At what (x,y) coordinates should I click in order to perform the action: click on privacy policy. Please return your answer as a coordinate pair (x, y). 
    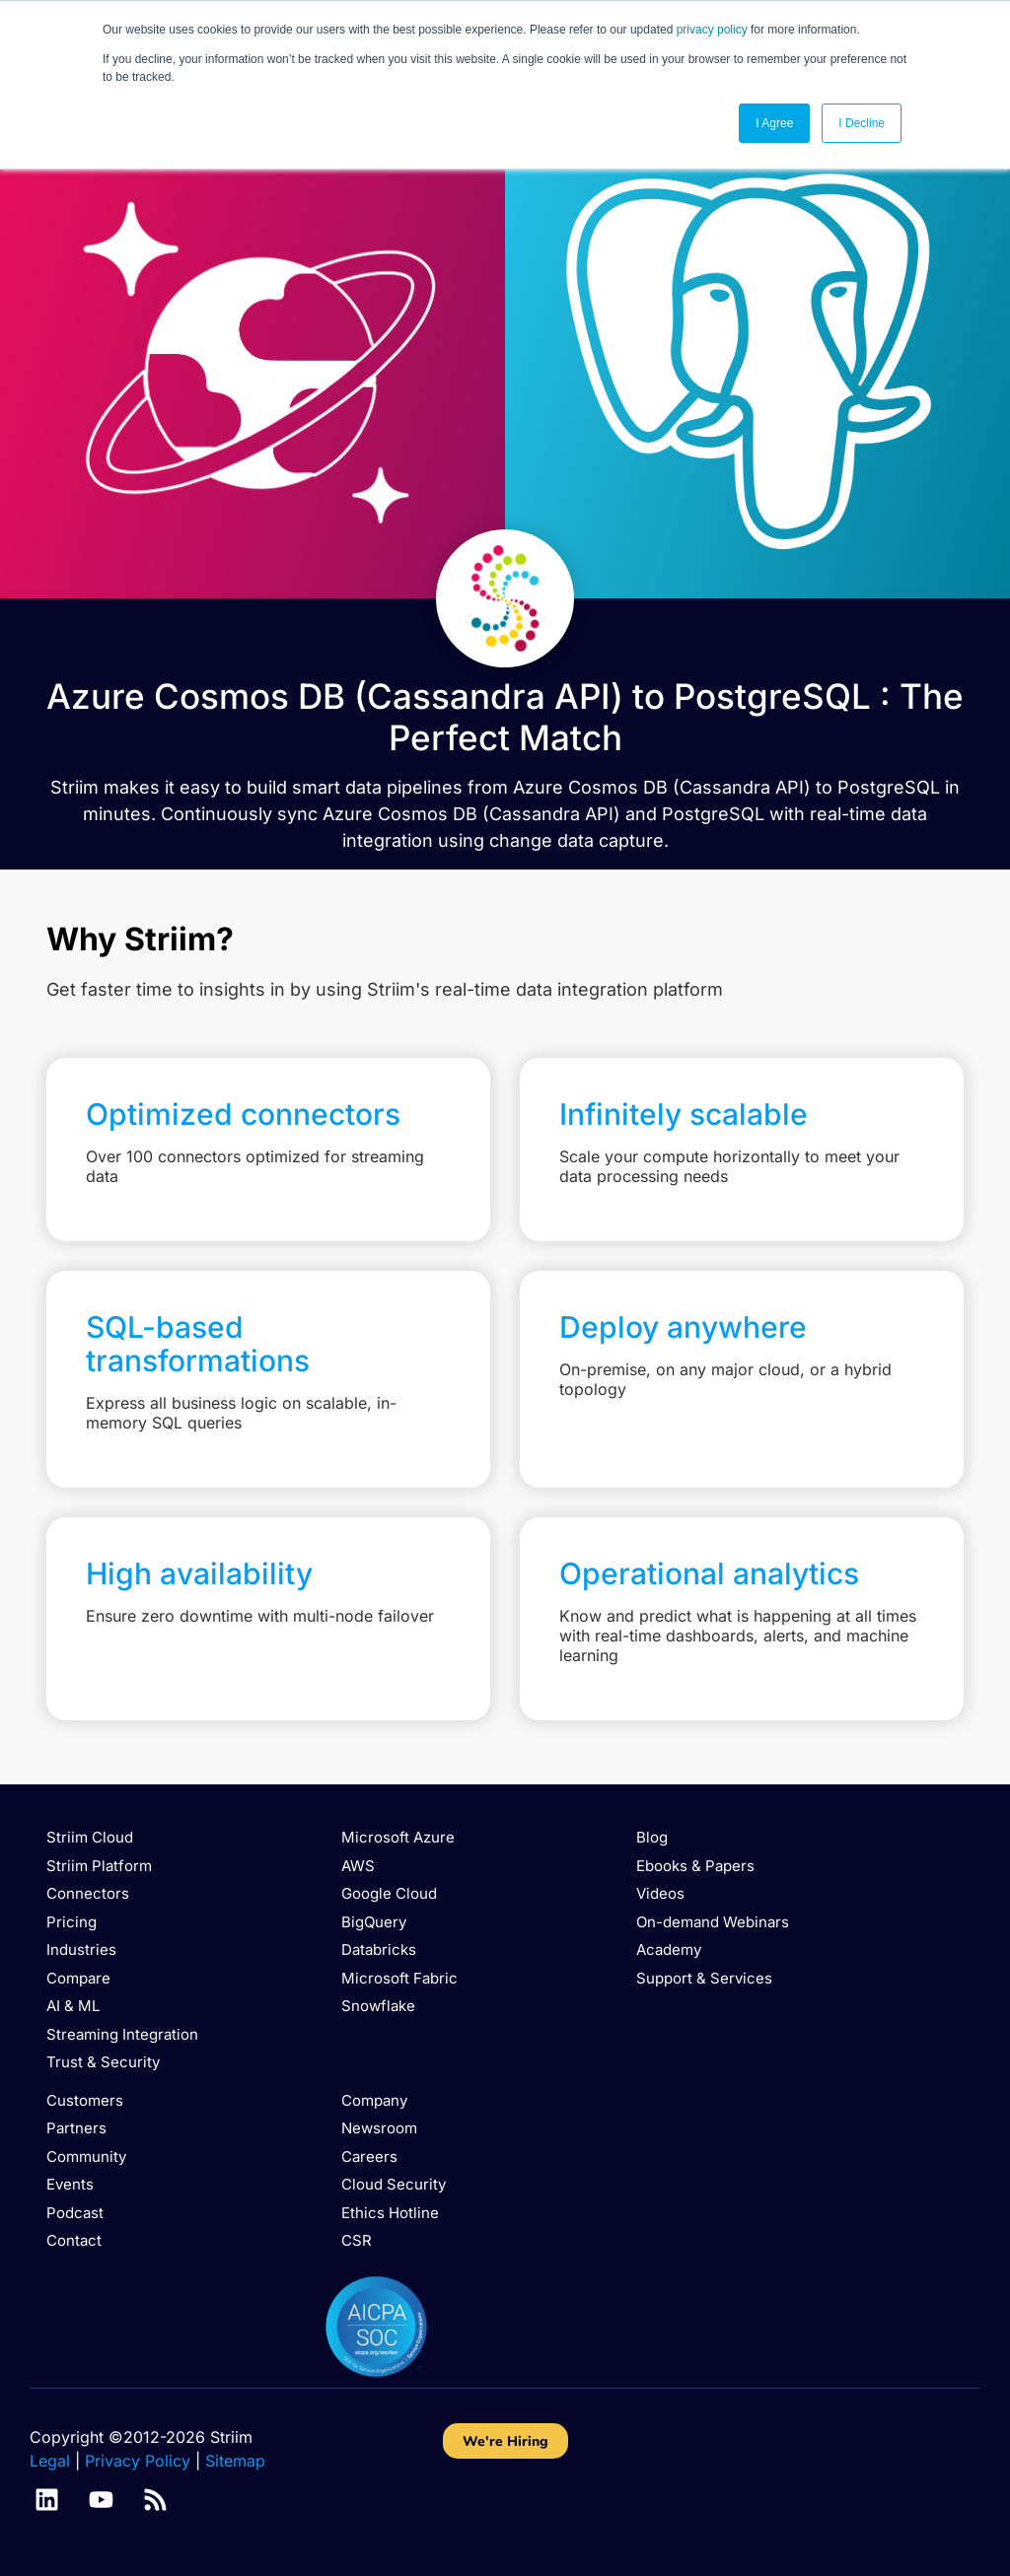
    Looking at the image, I should click on (712, 29).